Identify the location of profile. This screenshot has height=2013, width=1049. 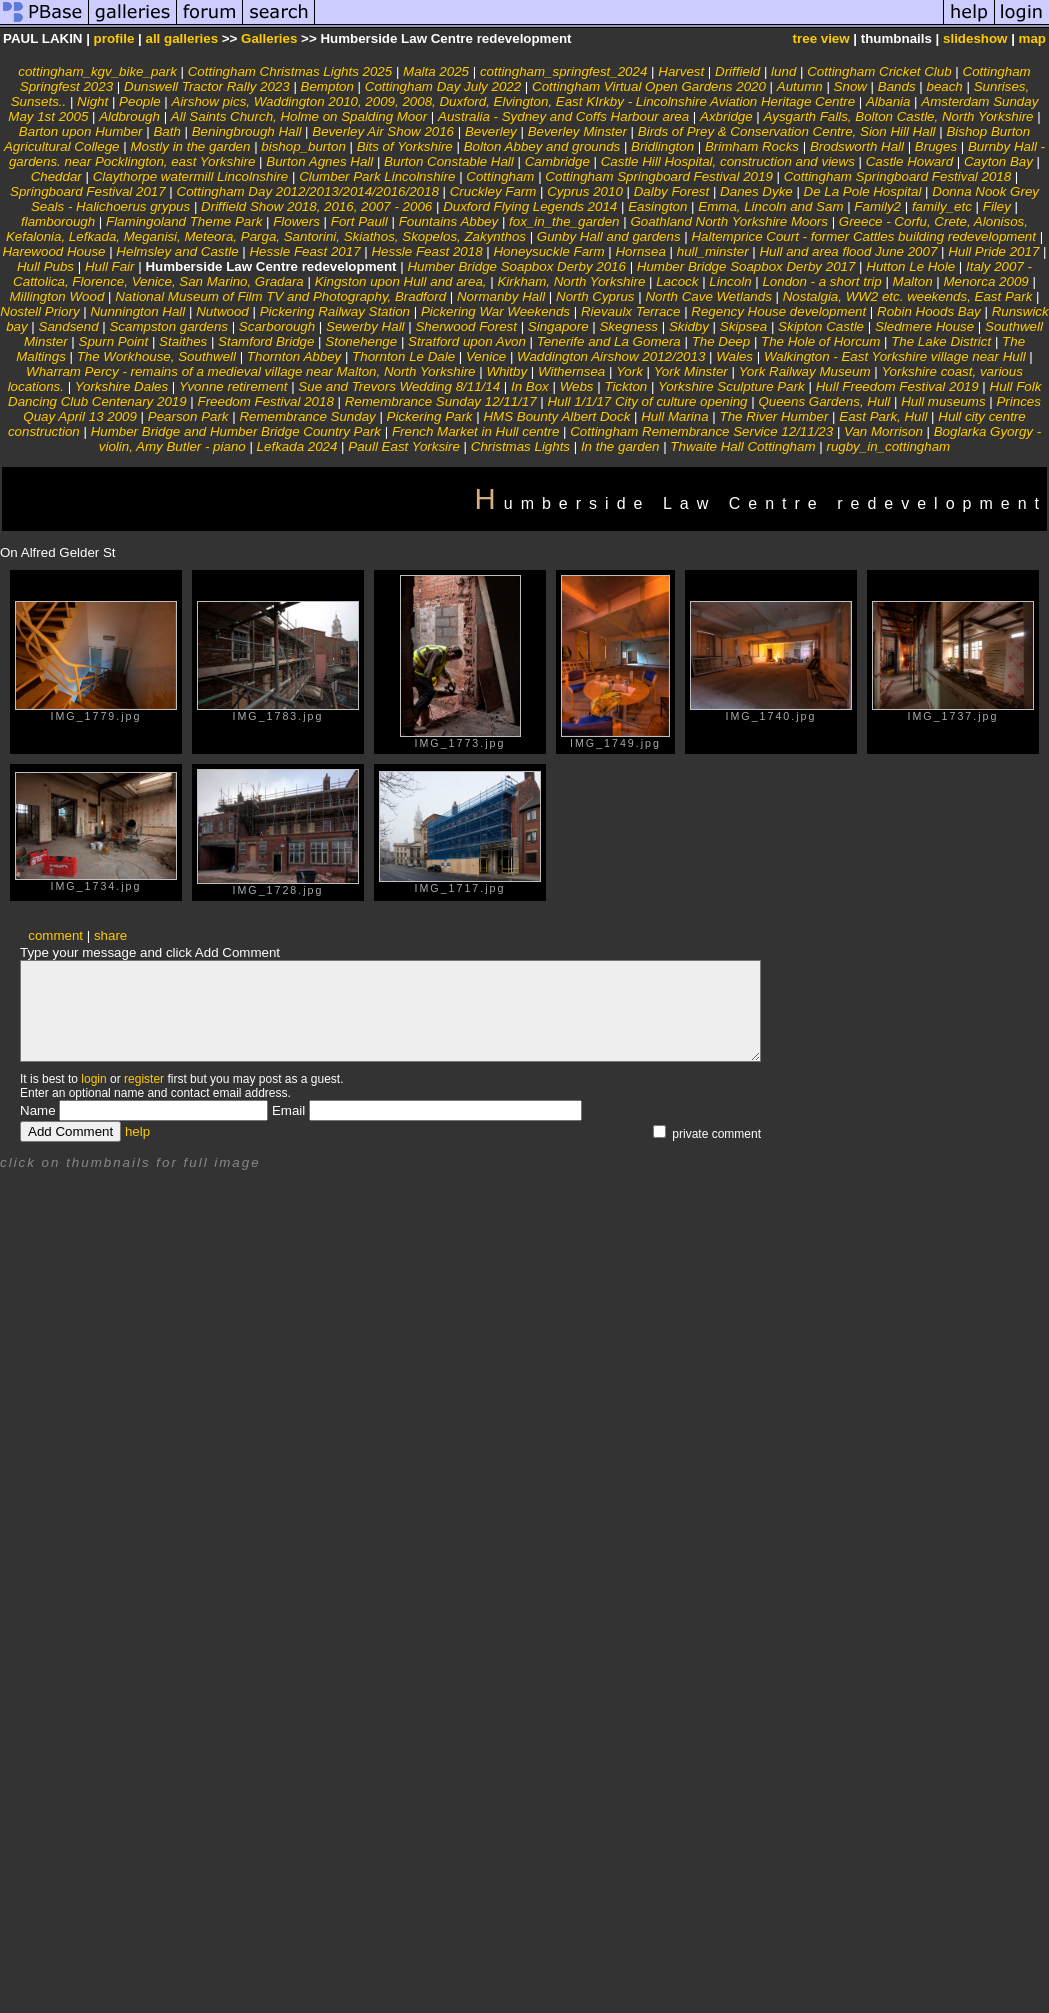
(114, 38).